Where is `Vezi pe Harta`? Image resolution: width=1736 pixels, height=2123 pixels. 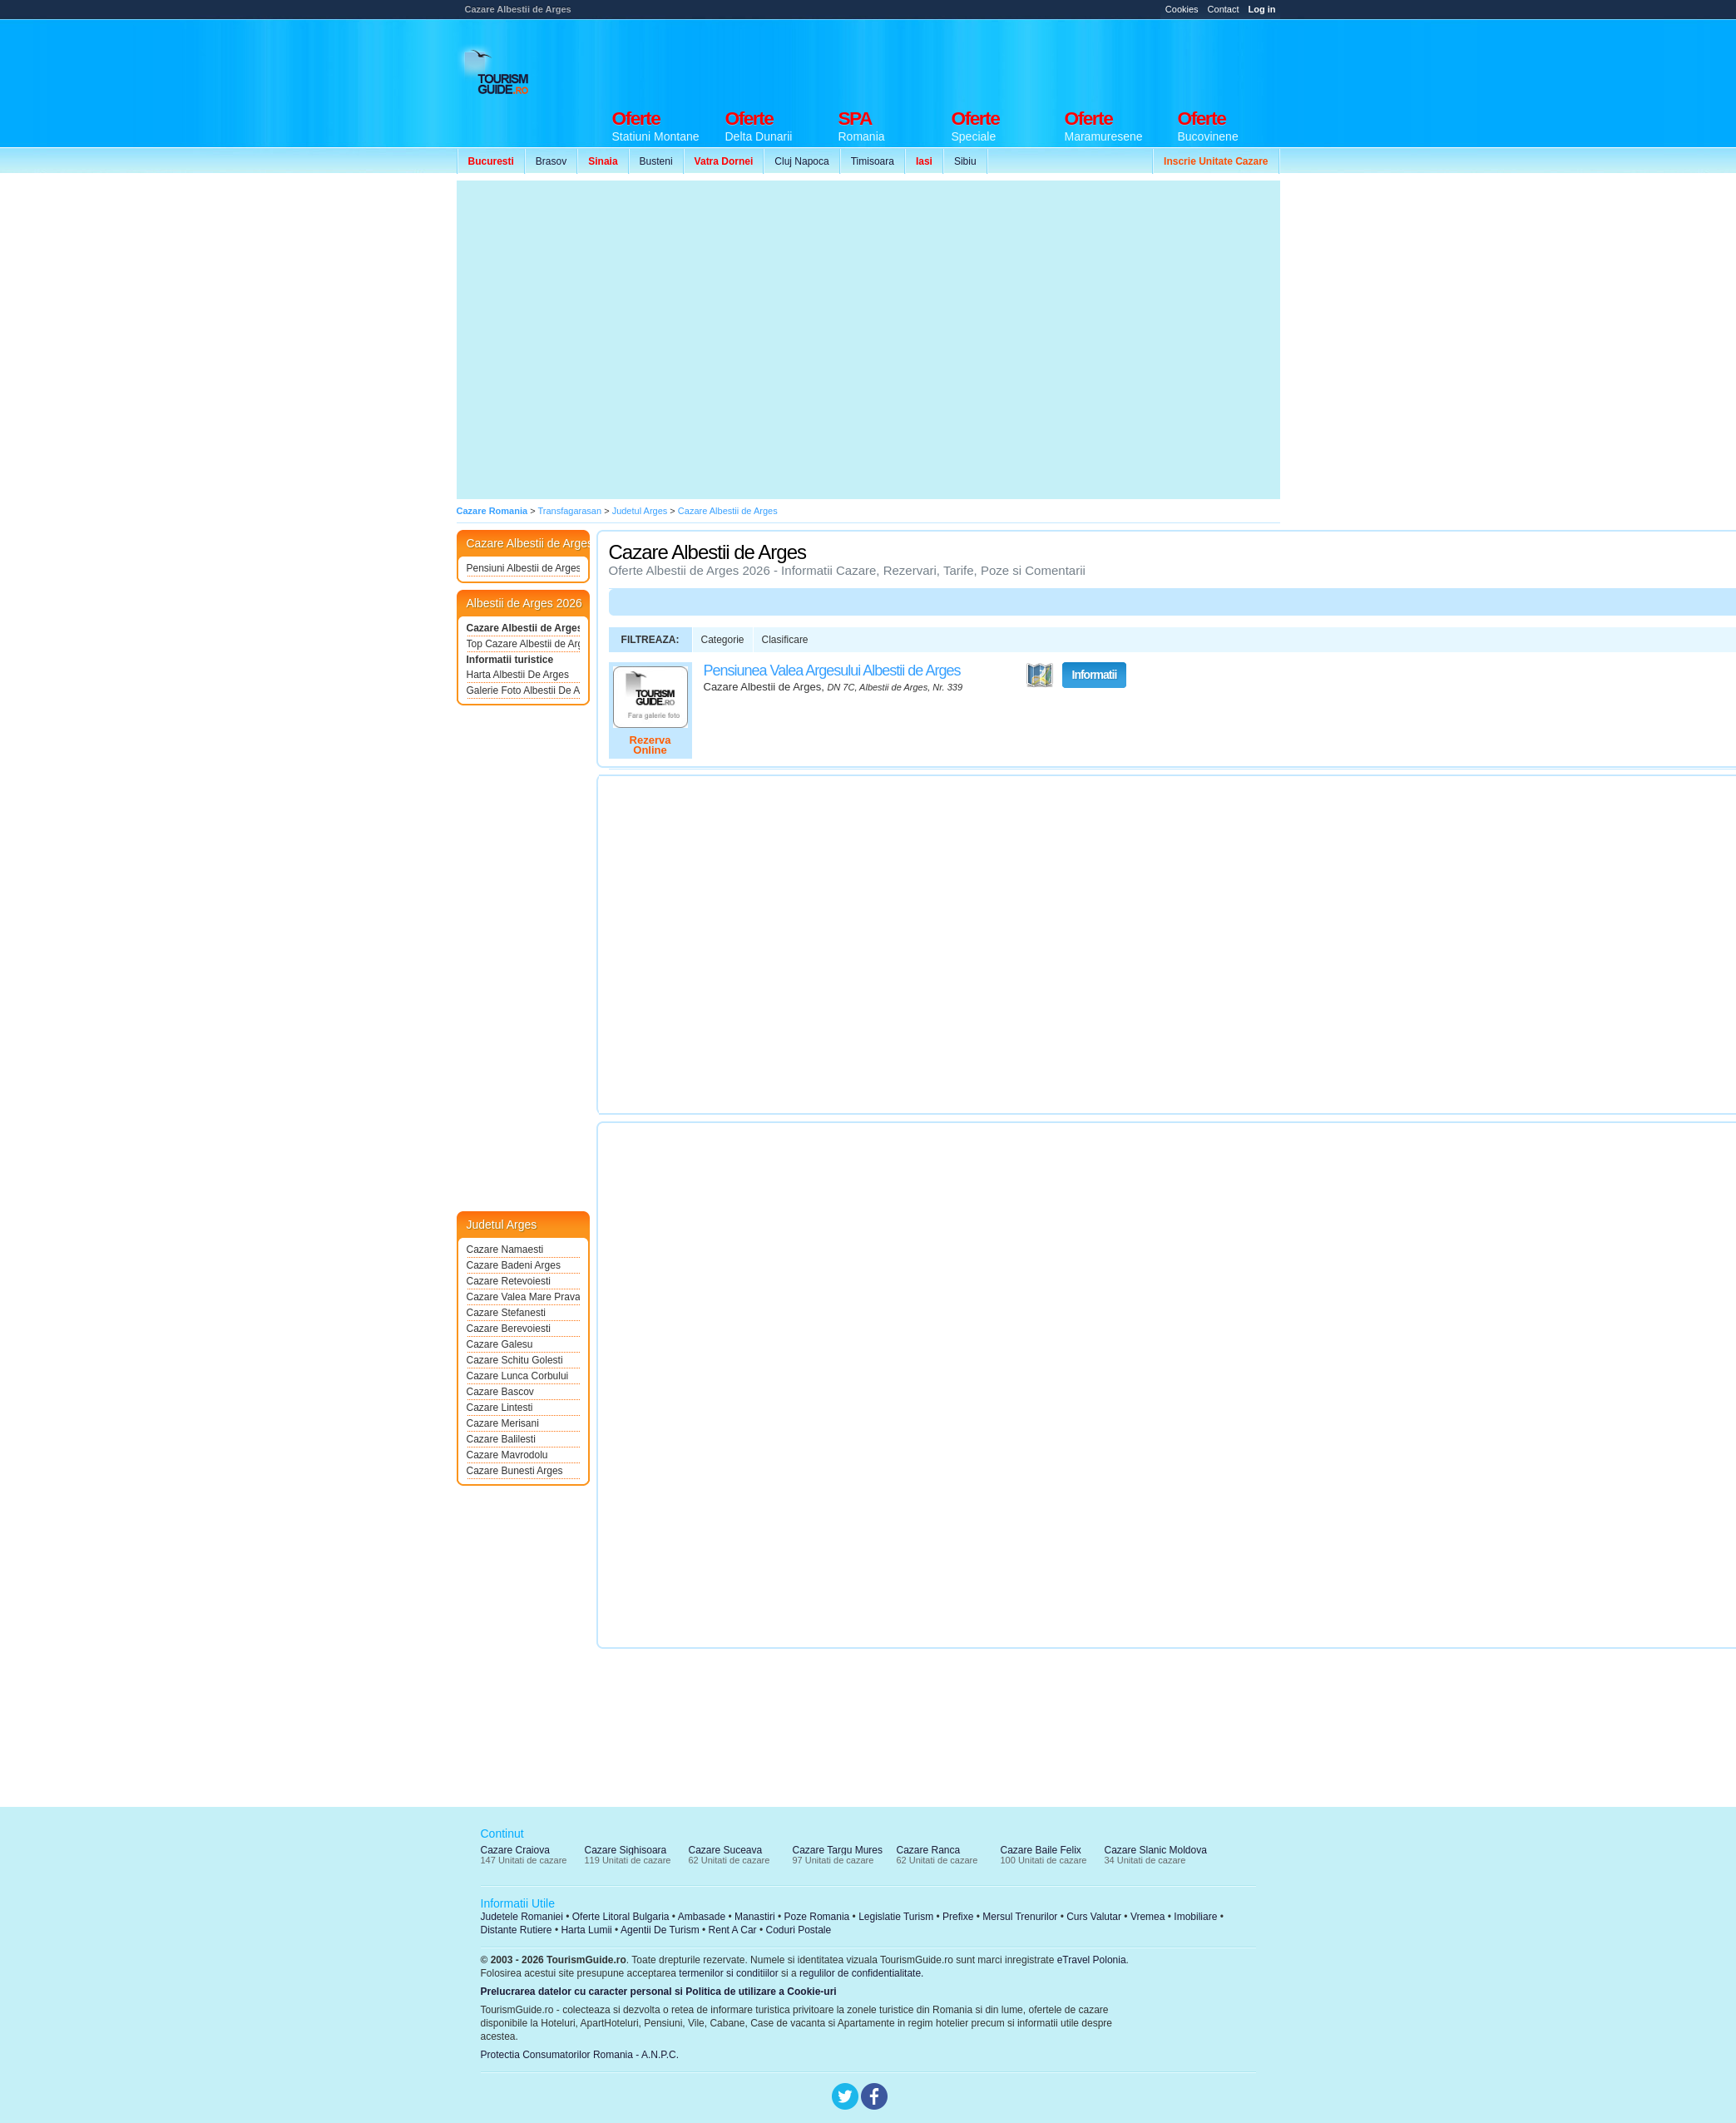
Vezi pe Harta is located at coordinates (1039, 675).